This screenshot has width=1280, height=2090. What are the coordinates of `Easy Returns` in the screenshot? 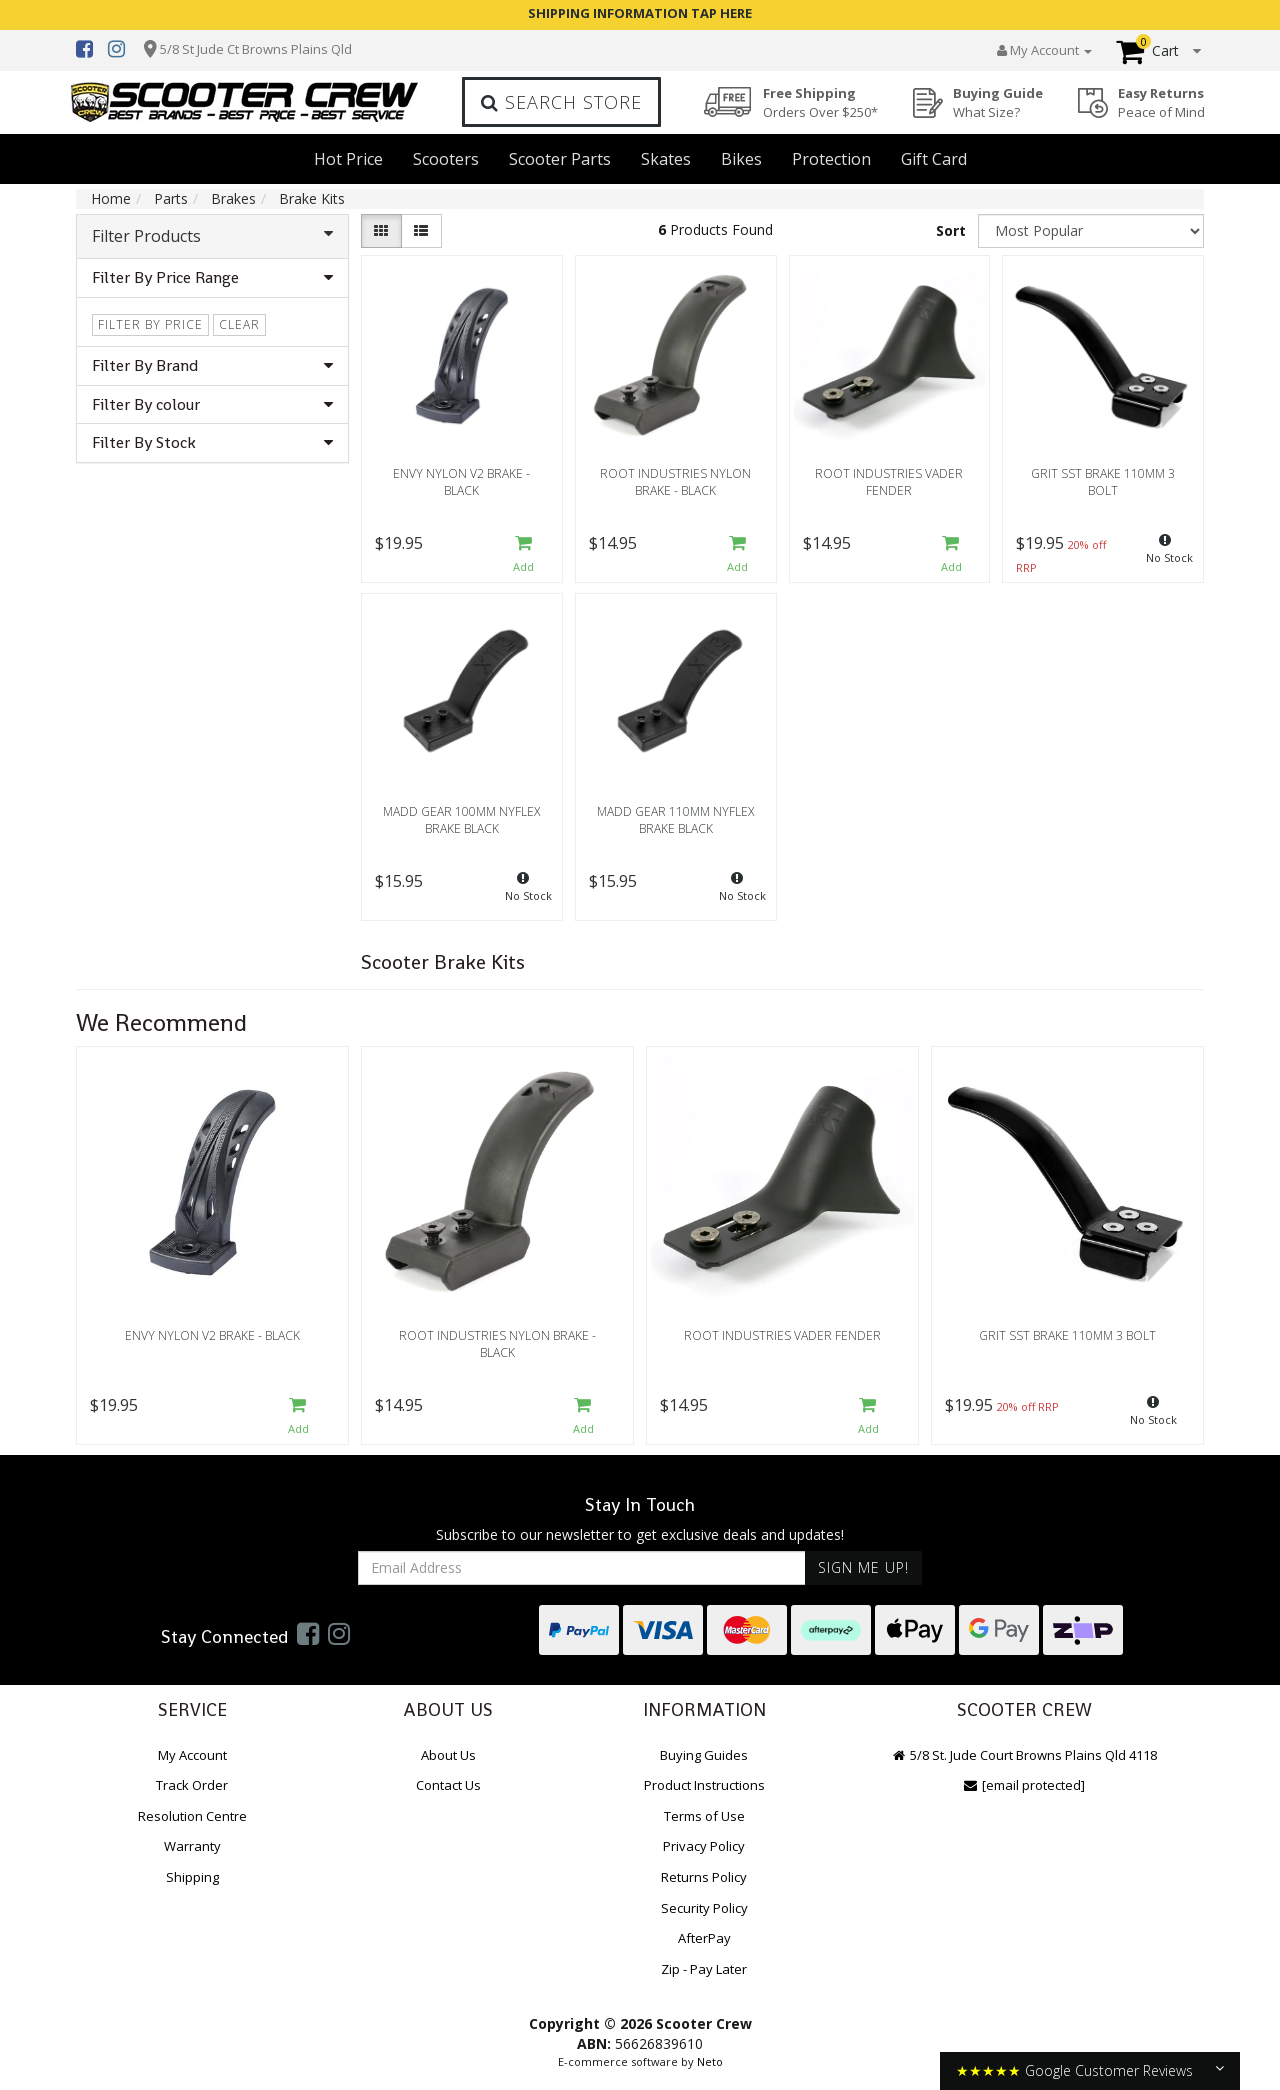 It's located at (1161, 102).